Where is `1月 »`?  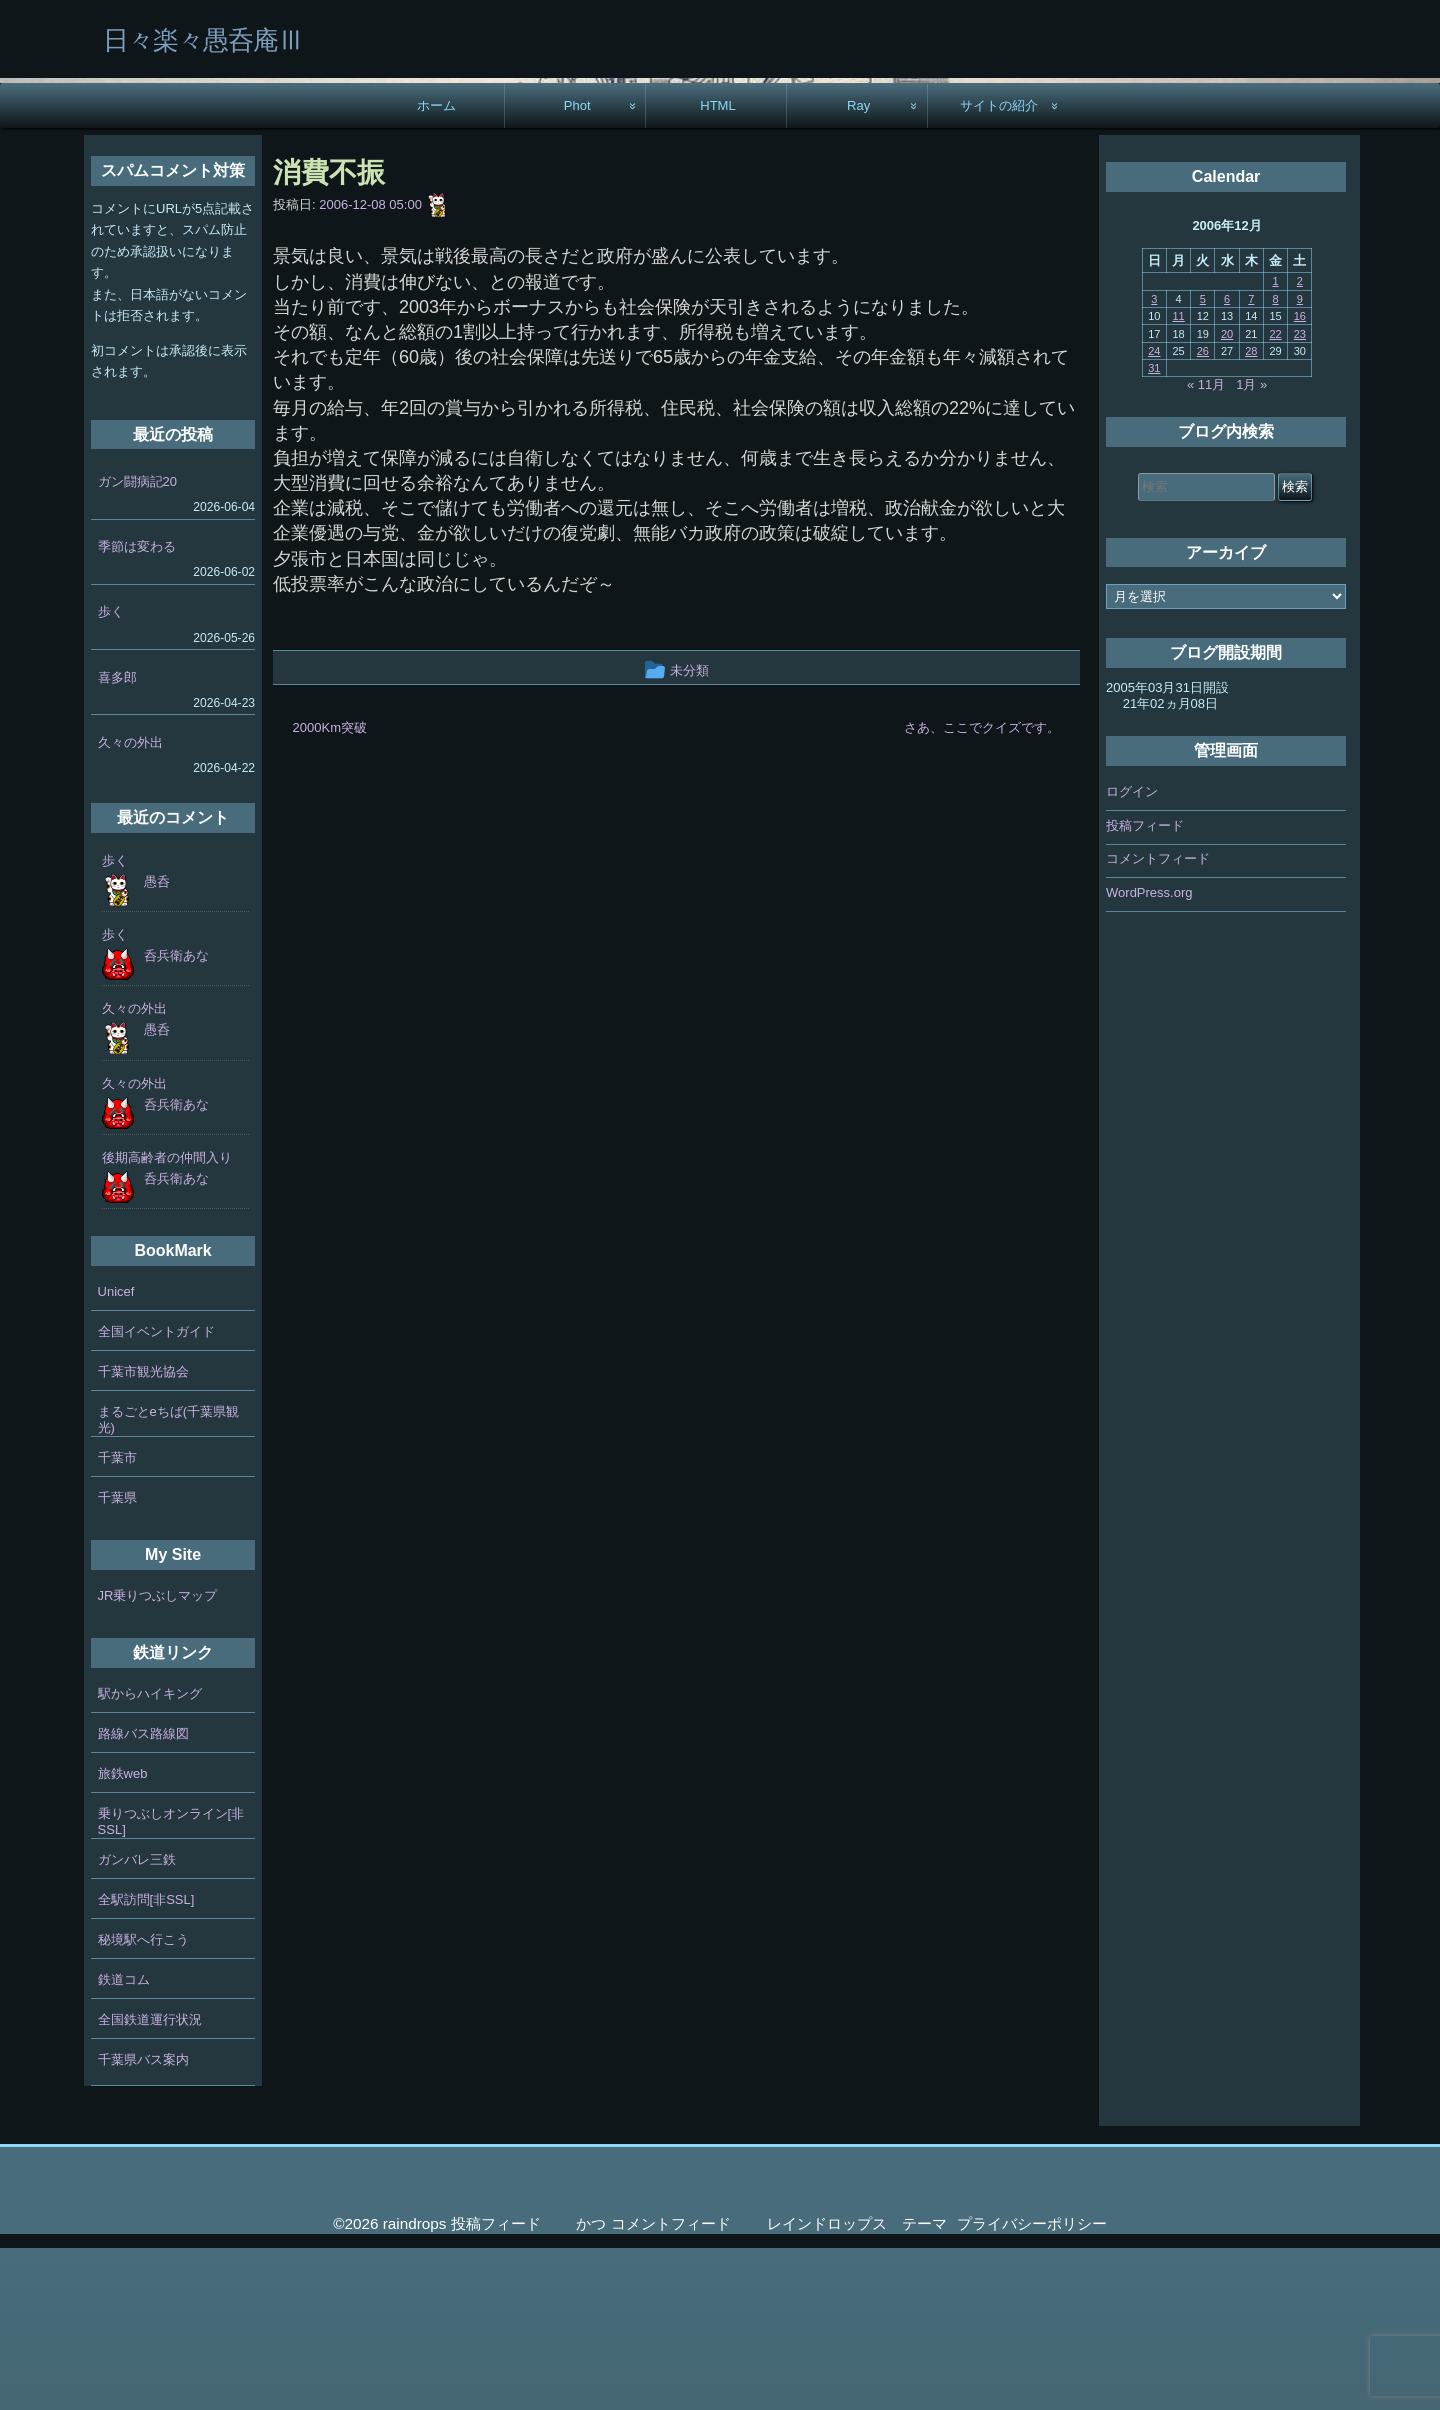 1月 » is located at coordinates (1251, 546).